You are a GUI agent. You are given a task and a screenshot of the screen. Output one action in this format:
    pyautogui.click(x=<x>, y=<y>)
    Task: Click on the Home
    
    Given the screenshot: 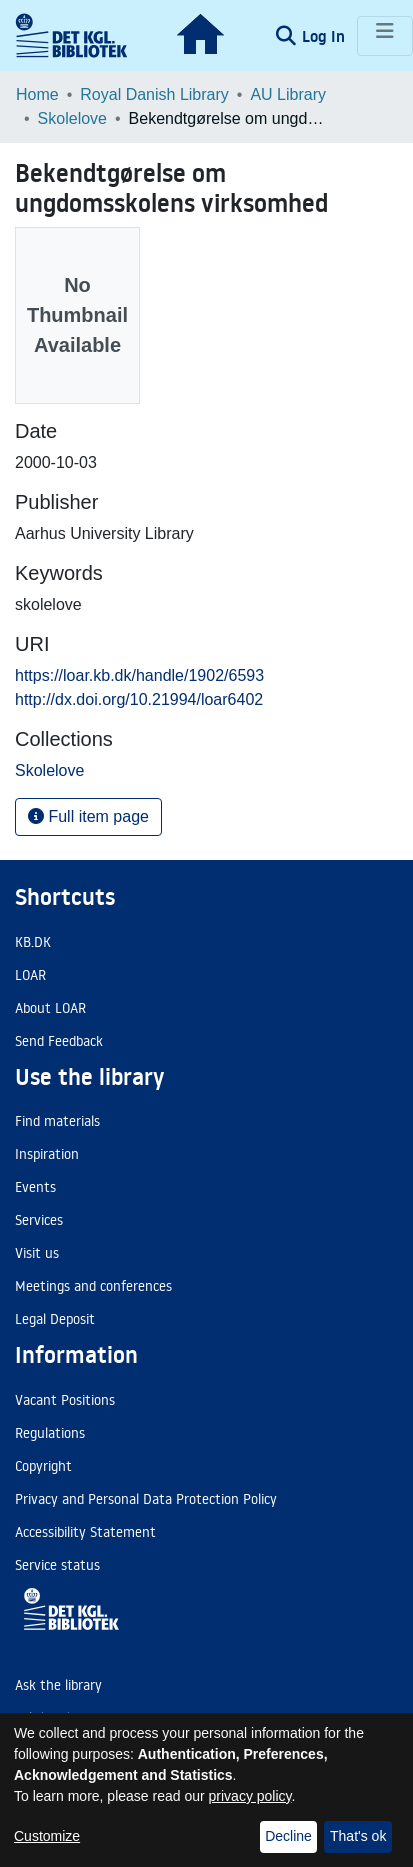 What is the action you would take?
    pyautogui.click(x=37, y=94)
    